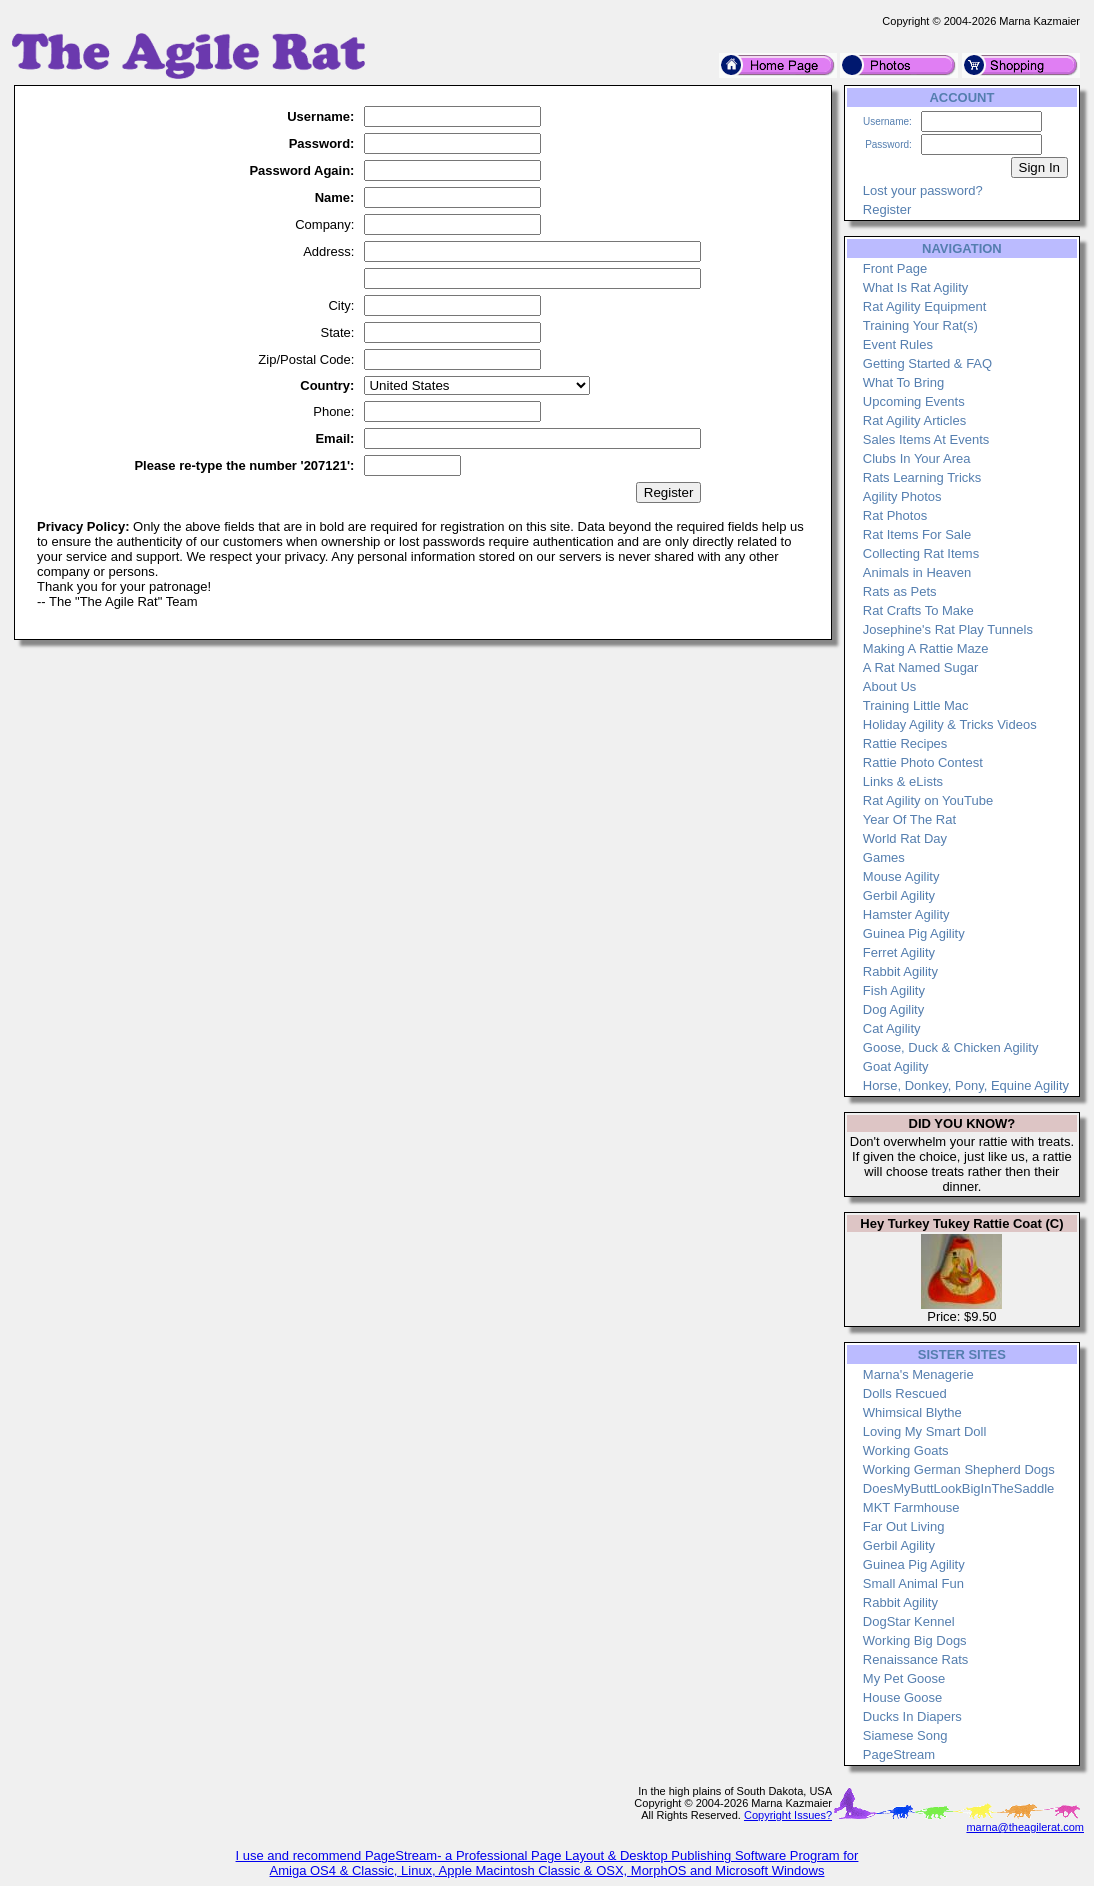 The image size is (1094, 1886). What do you see at coordinates (903, 1697) in the screenshot?
I see `House Goose` at bounding box center [903, 1697].